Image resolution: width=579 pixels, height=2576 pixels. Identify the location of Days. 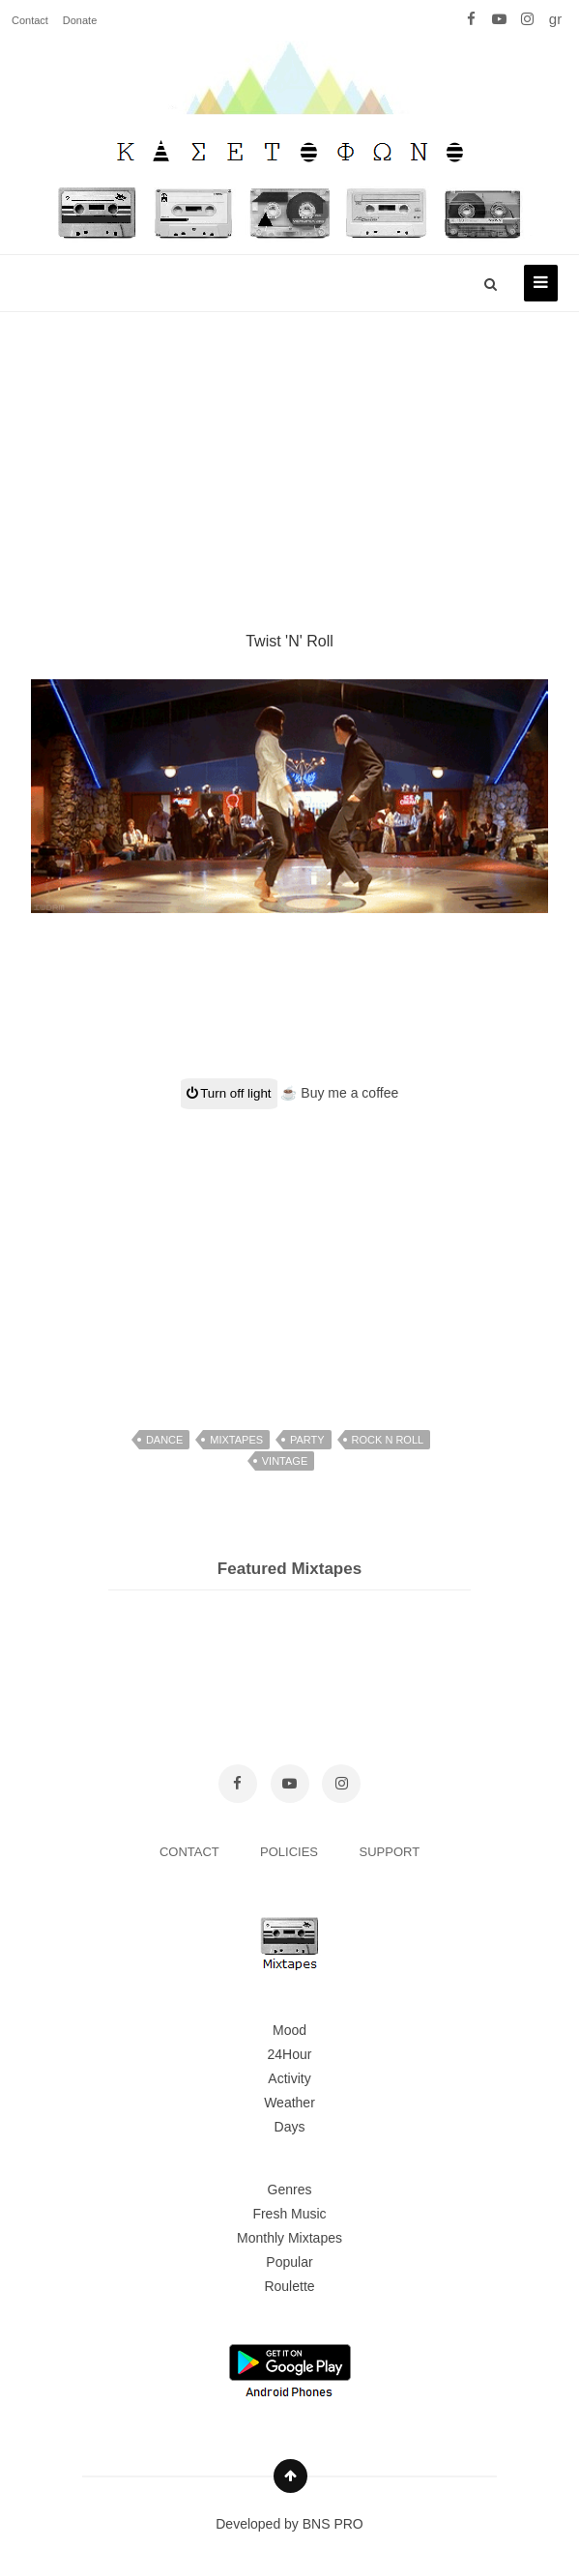
(290, 2126).